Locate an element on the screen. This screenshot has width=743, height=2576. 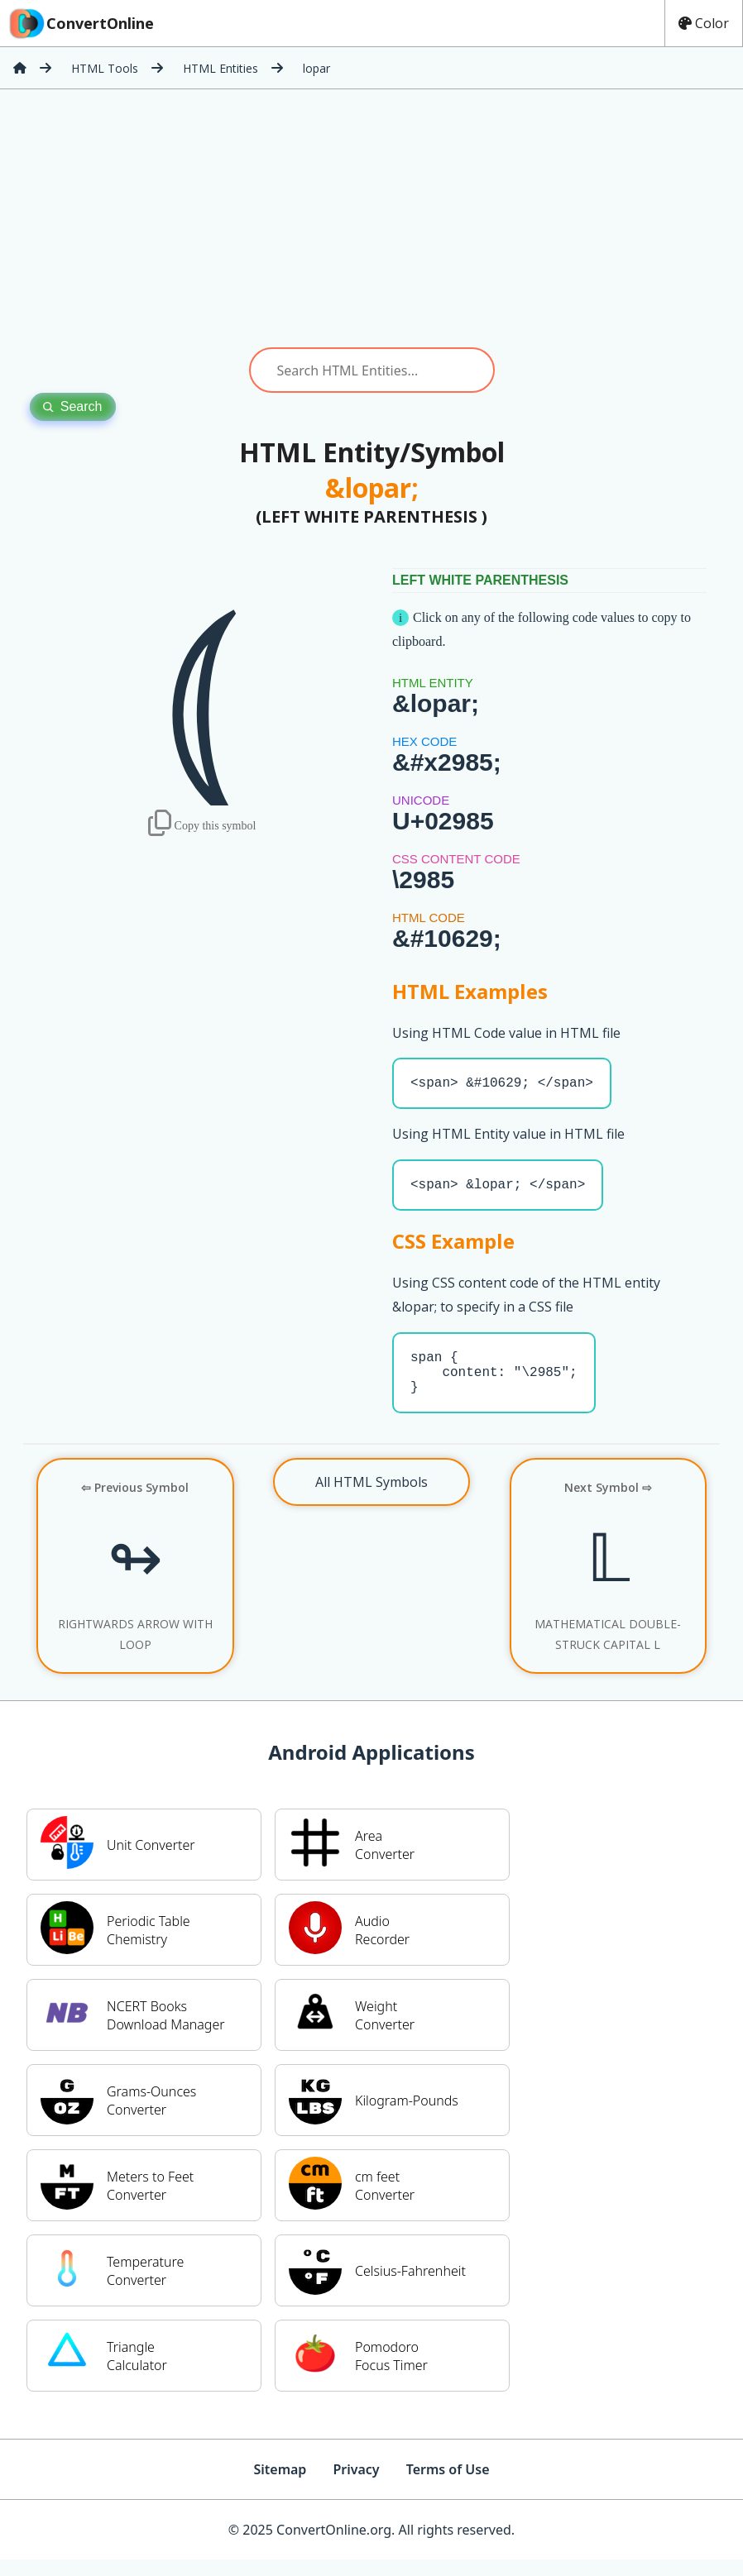
Terms of Use is located at coordinates (448, 2486).